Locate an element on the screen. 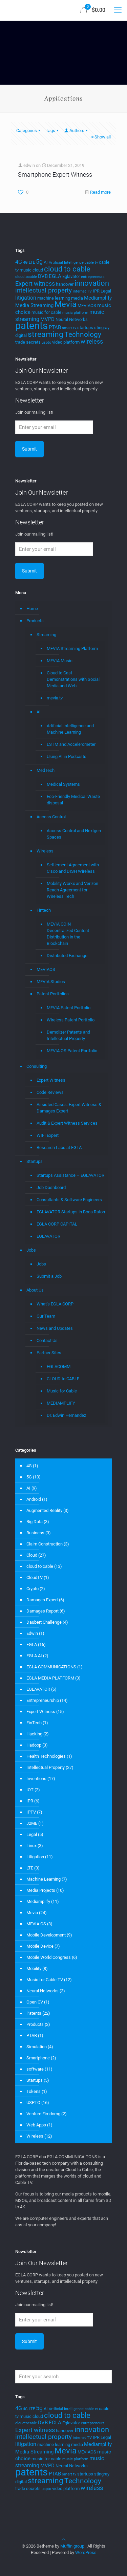  media [media (4 items)] is located at coordinates (77, 298).